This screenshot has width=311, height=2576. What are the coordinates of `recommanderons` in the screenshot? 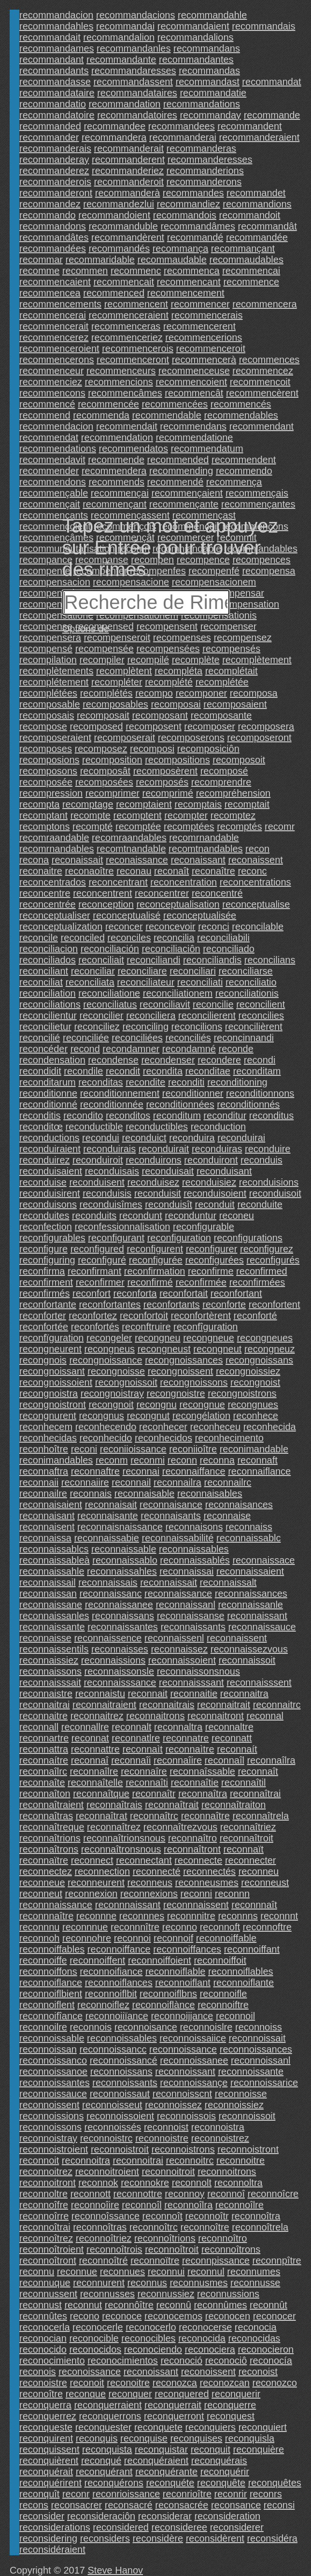 It's located at (204, 181).